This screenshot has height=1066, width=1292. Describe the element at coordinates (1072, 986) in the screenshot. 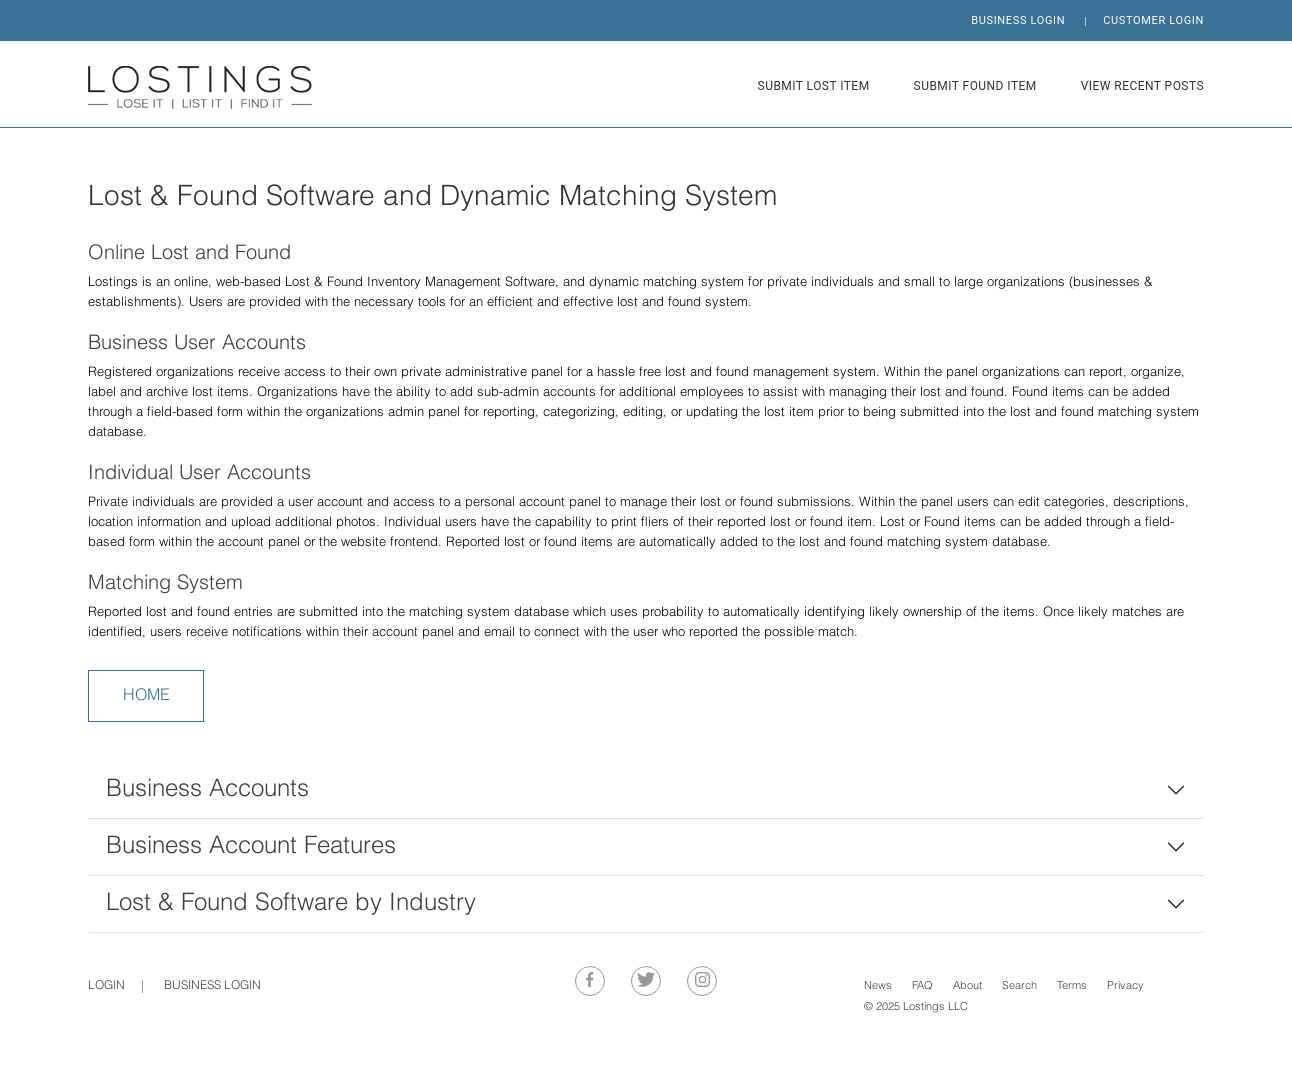

I see `Terms` at that location.